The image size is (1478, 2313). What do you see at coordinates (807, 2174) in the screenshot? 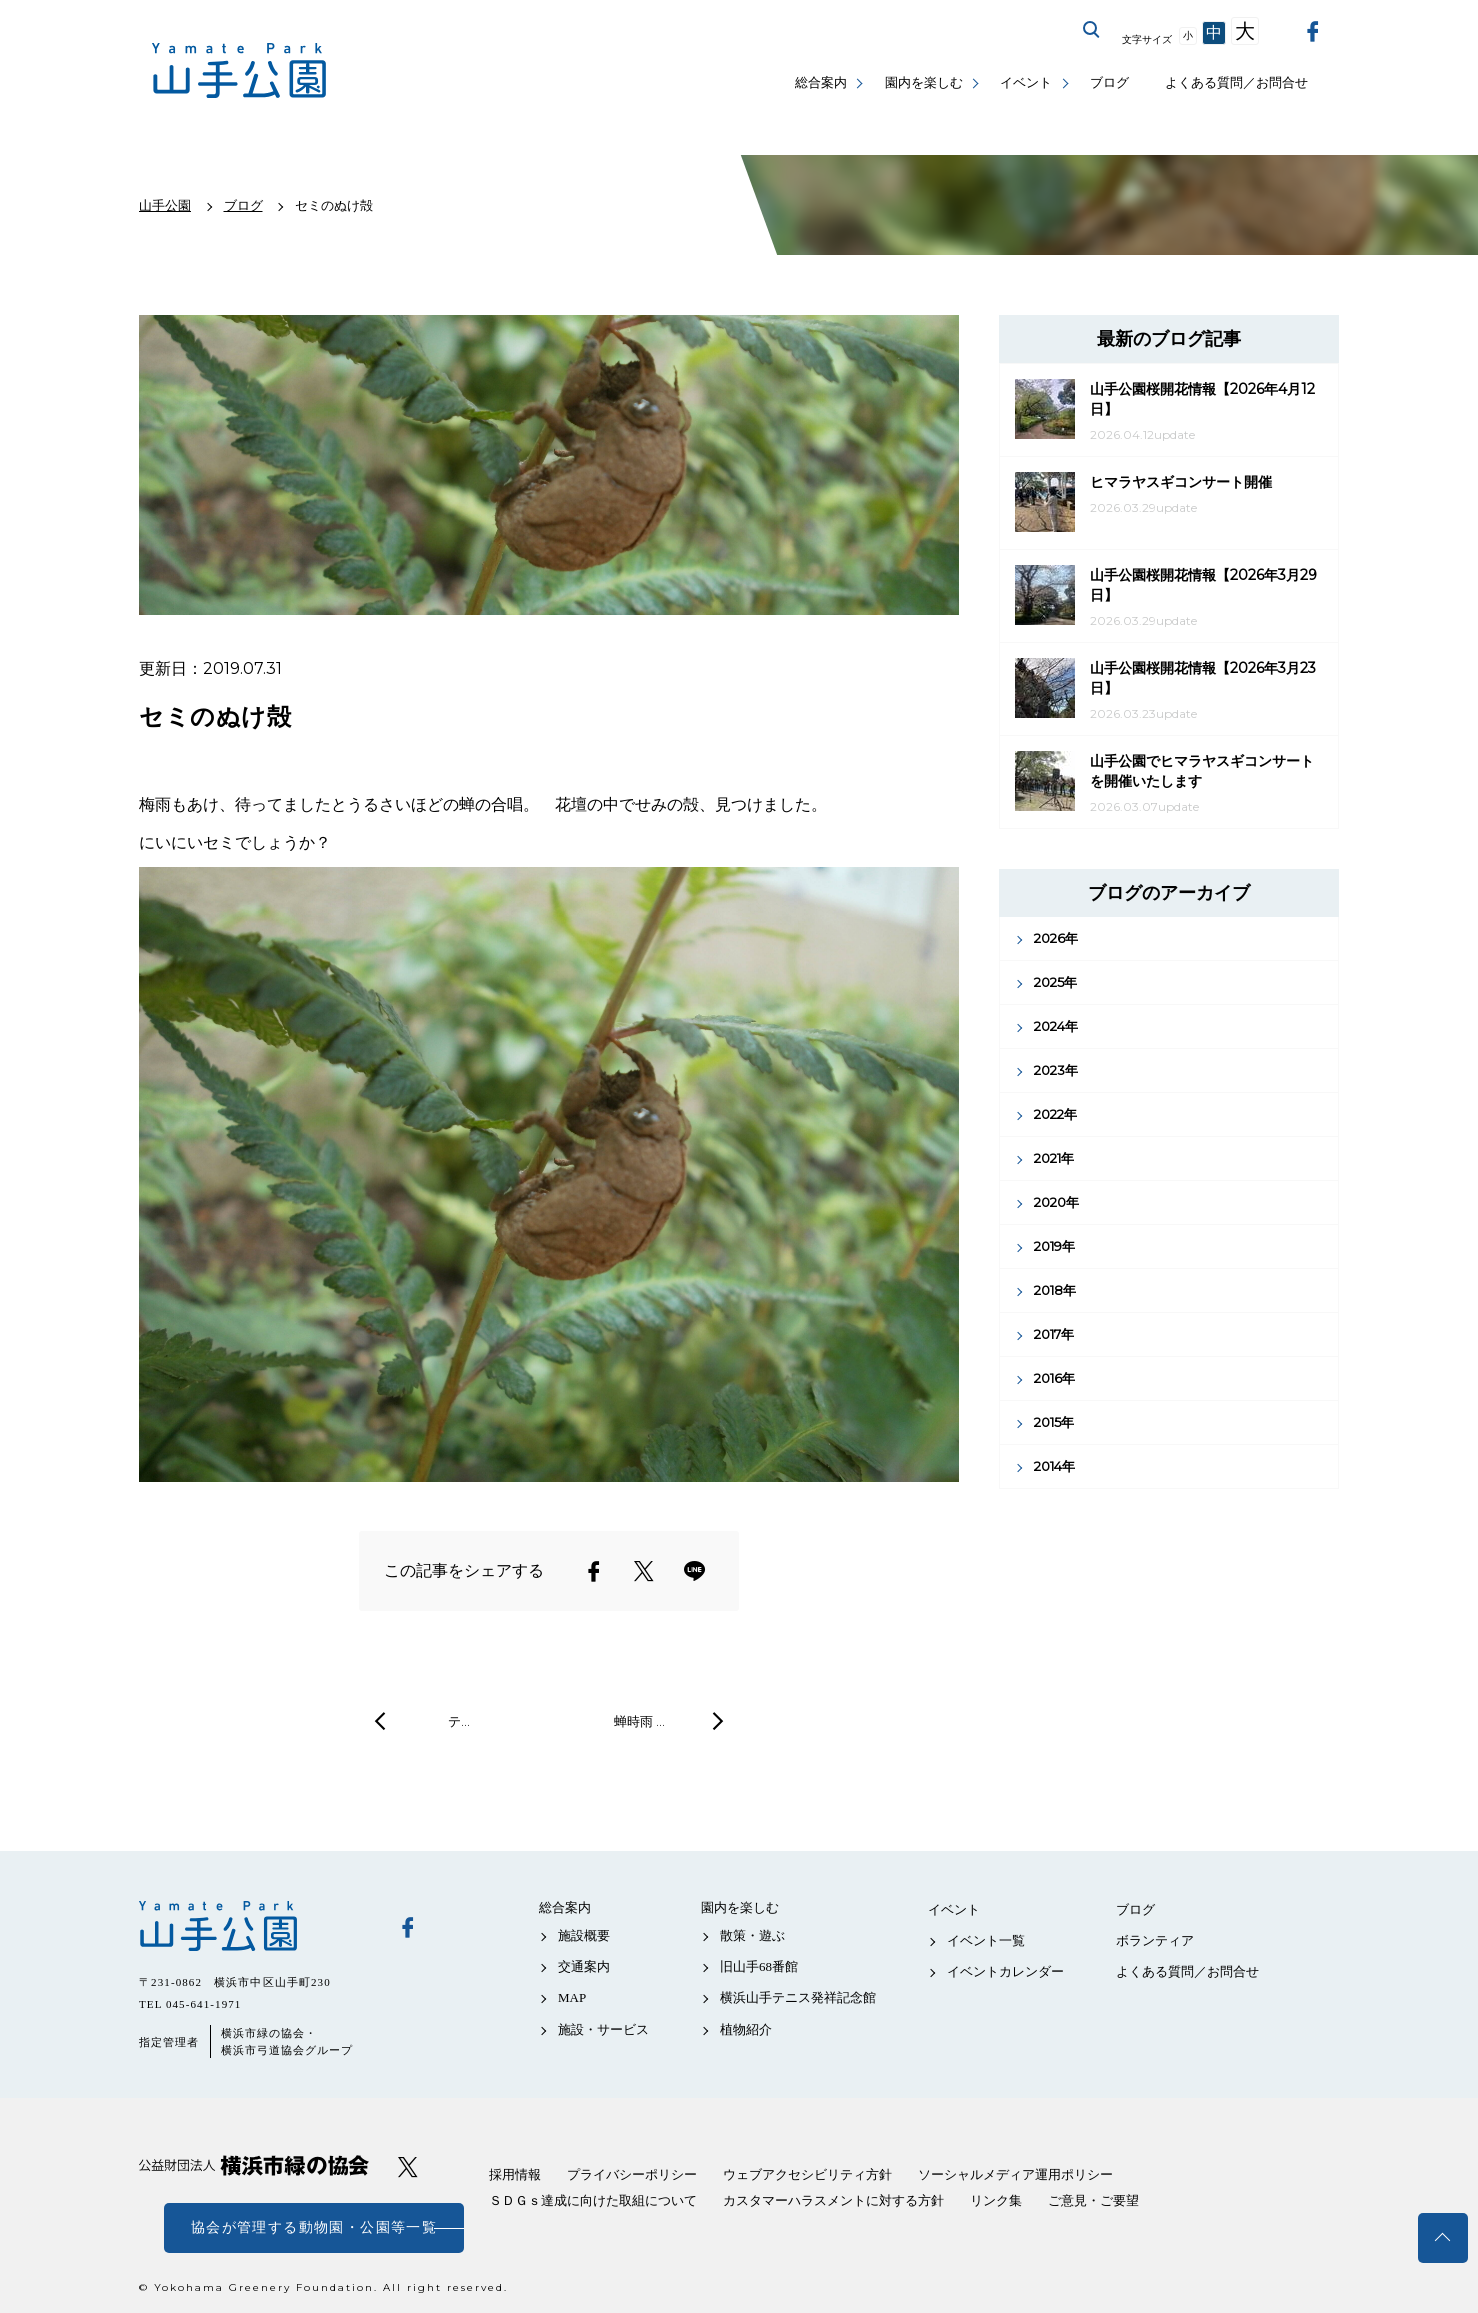
I see `ウェブアクセシビリティ方針` at bounding box center [807, 2174].